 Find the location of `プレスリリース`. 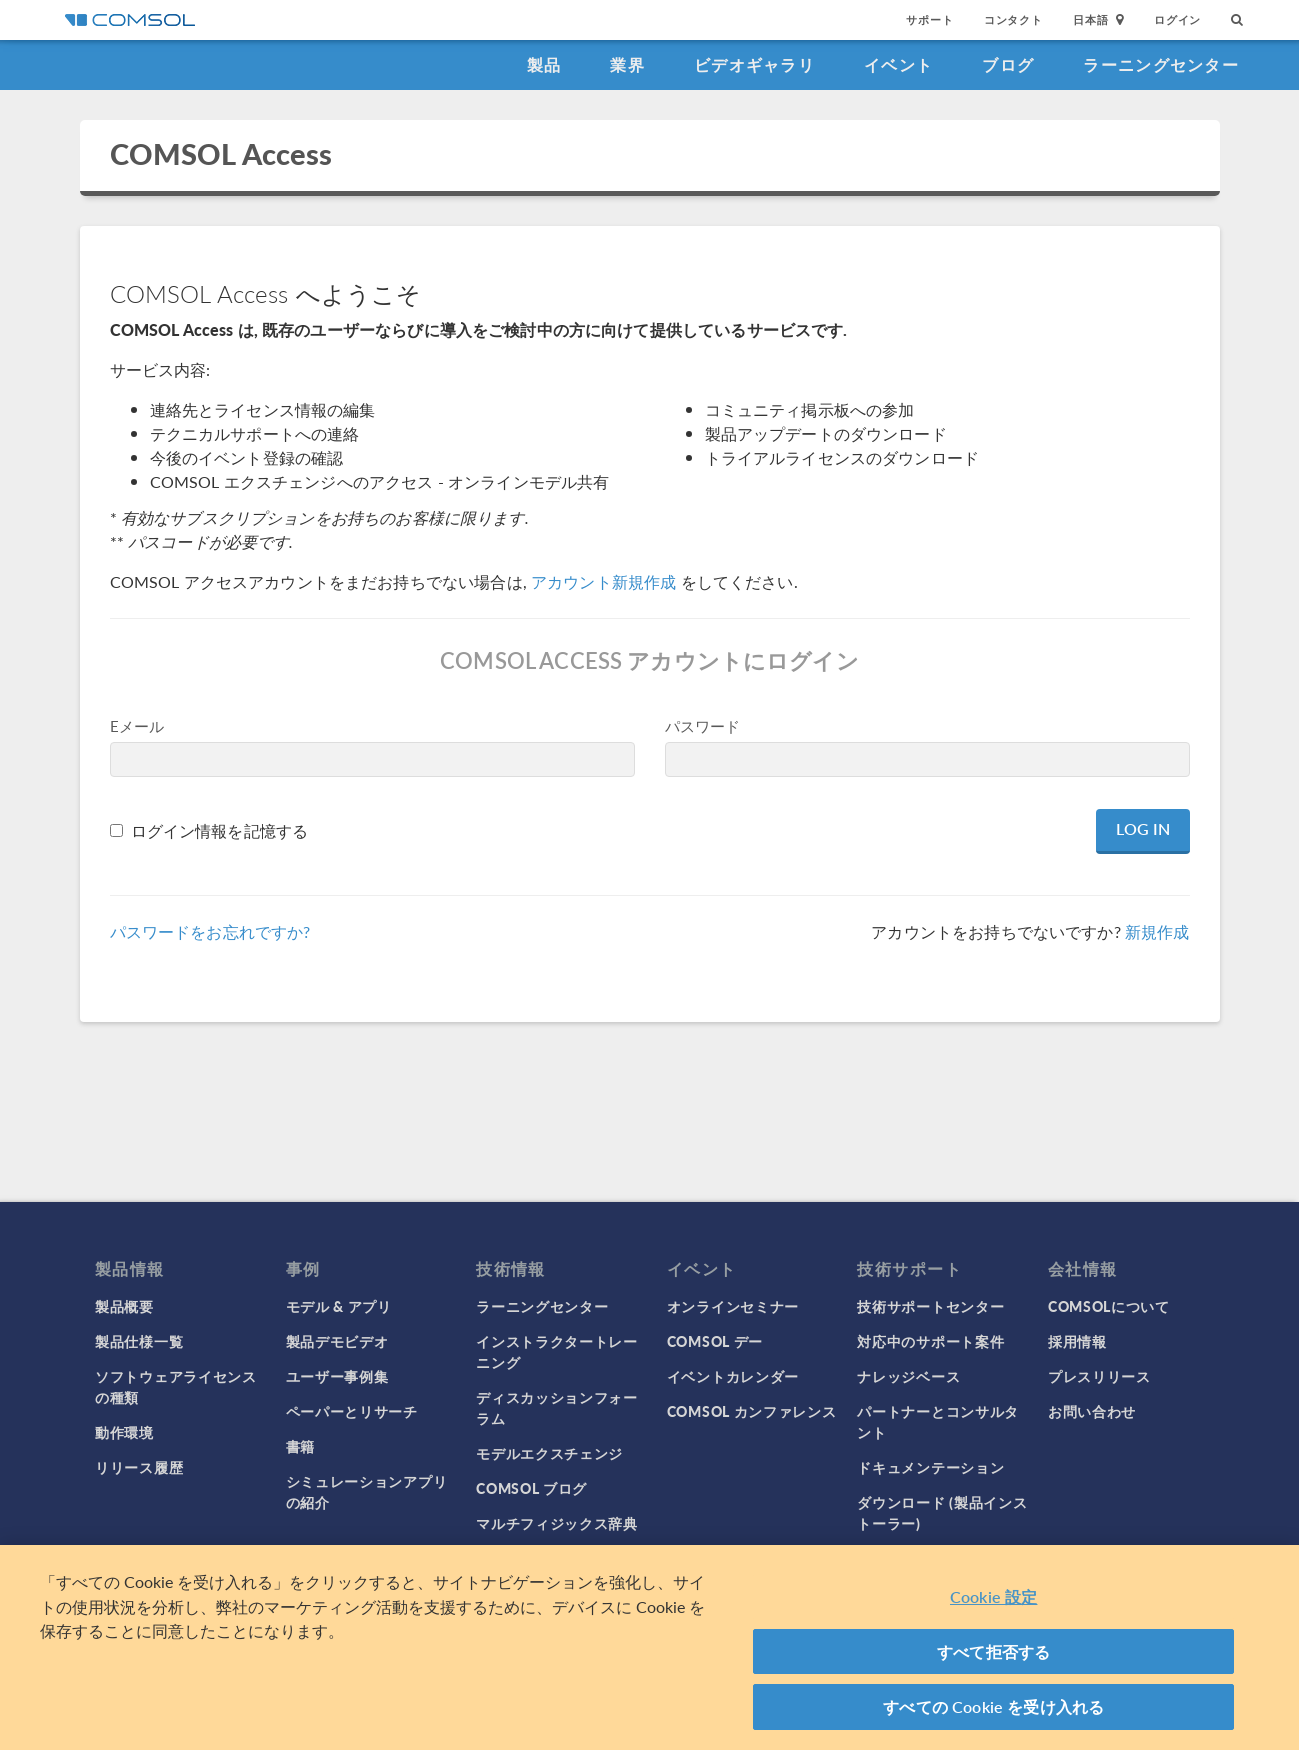

プレスリリース is located at coordinates (1099, 1376).